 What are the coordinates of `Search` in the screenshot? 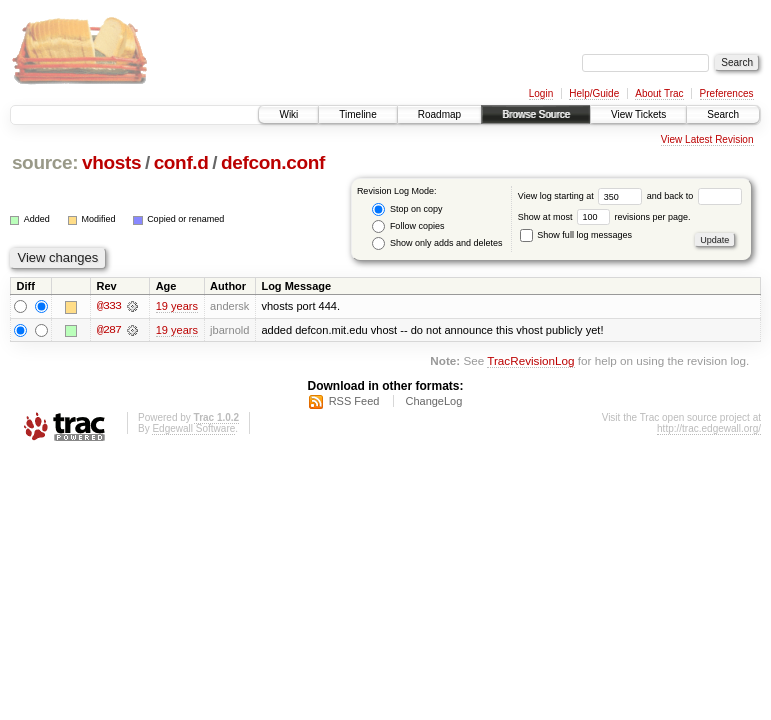 It's located at (723, 114).